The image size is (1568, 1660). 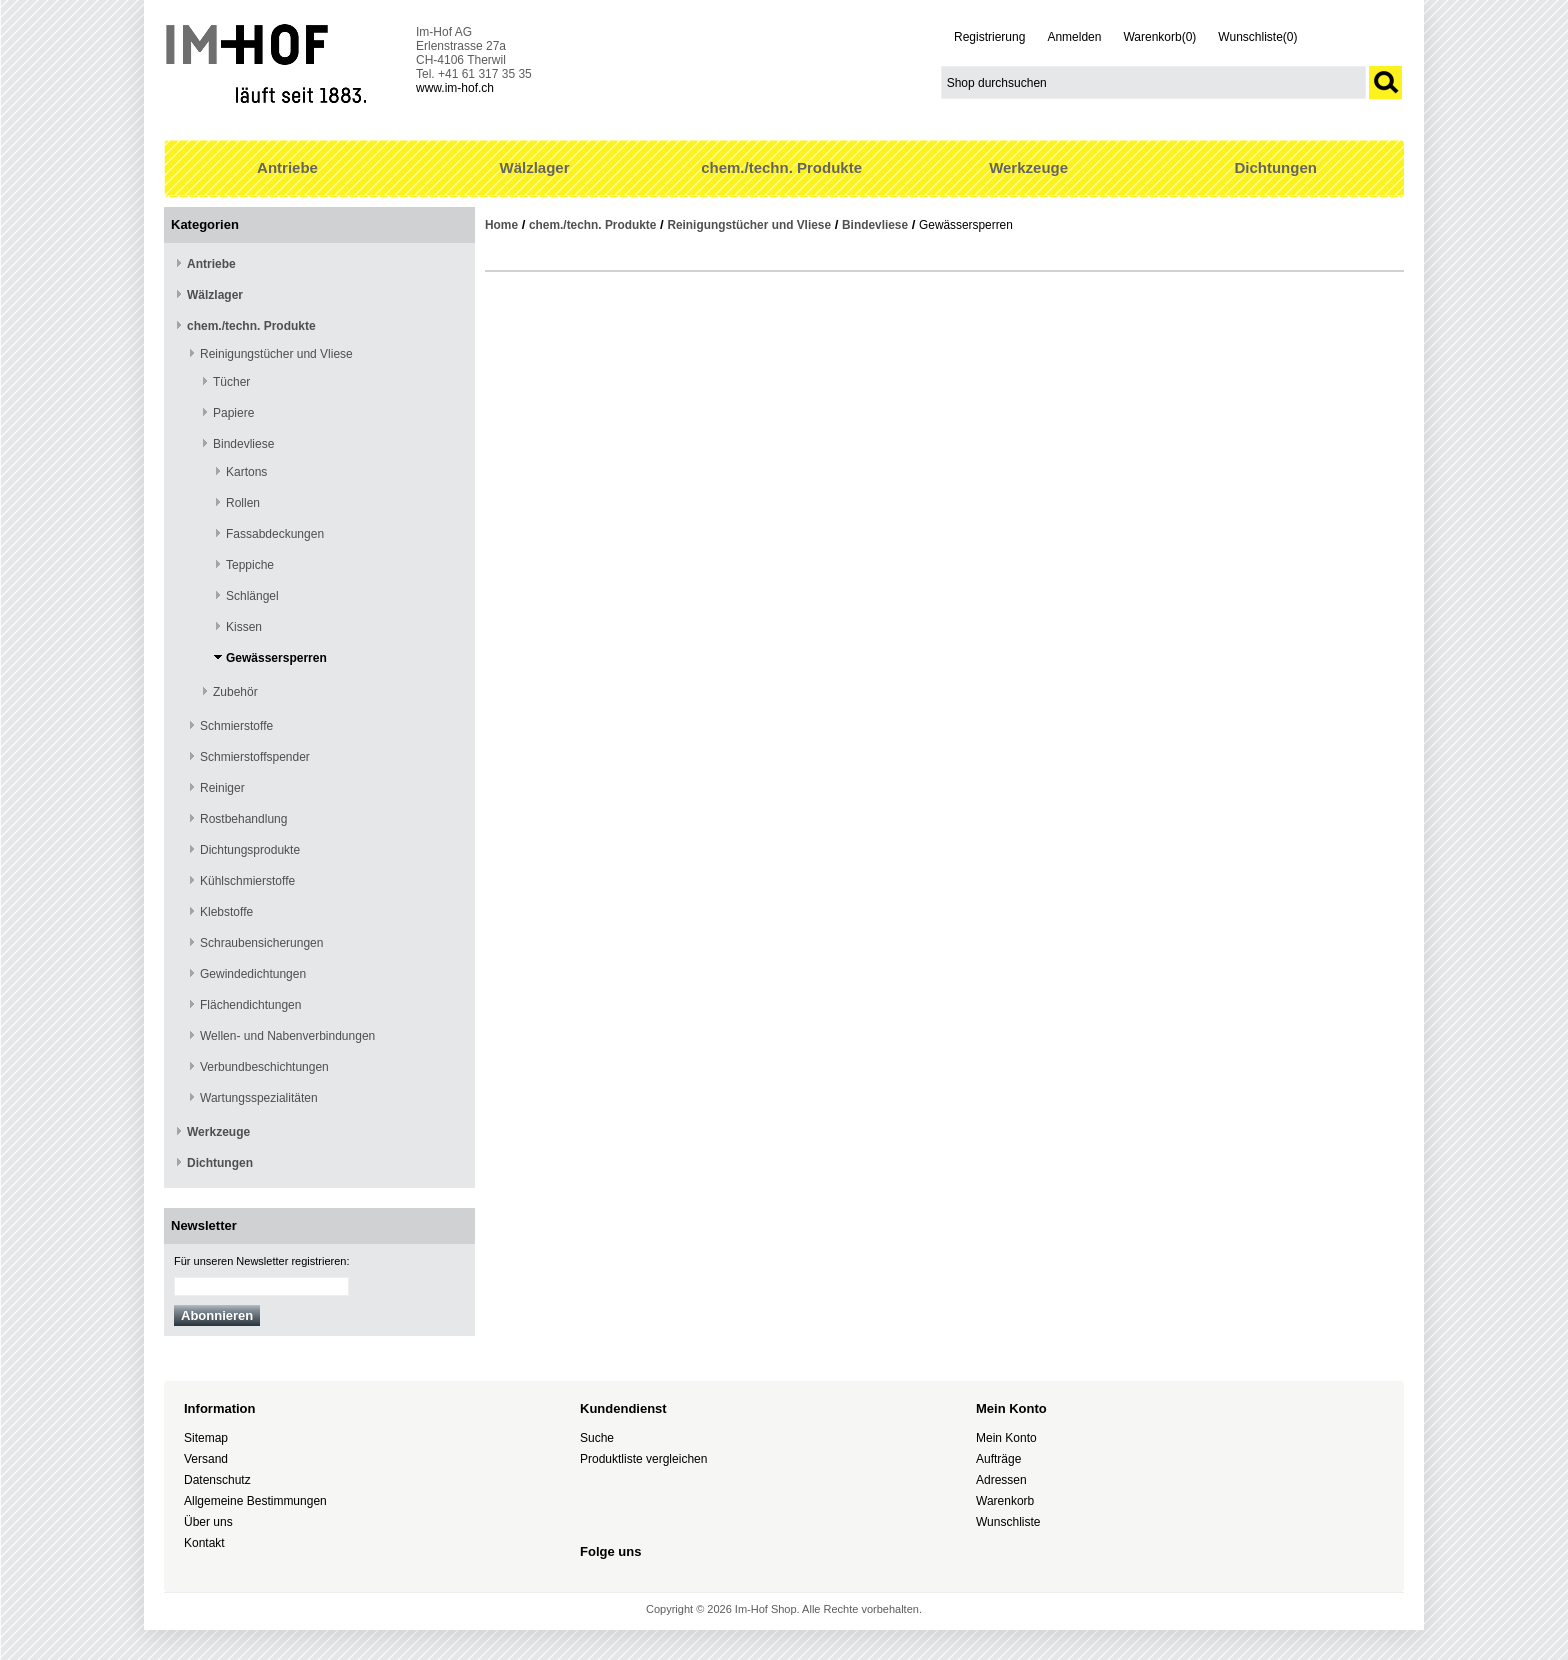 What do you see at coordinates (246, 472) in the screenshot?
I see `Kartons` at bounding box center [246, 472].